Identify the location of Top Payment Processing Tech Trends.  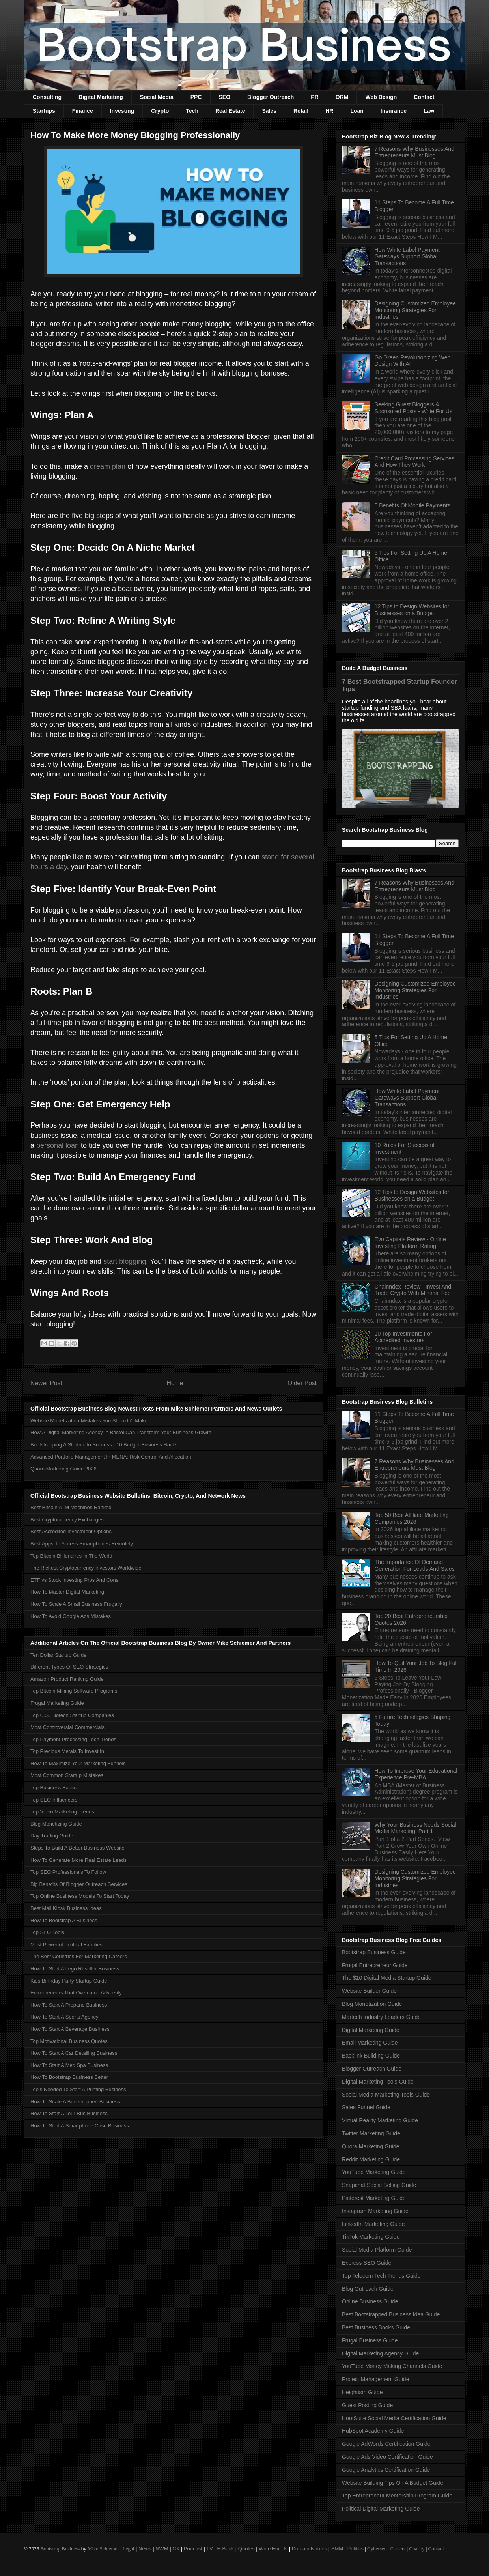
(73, 1739).